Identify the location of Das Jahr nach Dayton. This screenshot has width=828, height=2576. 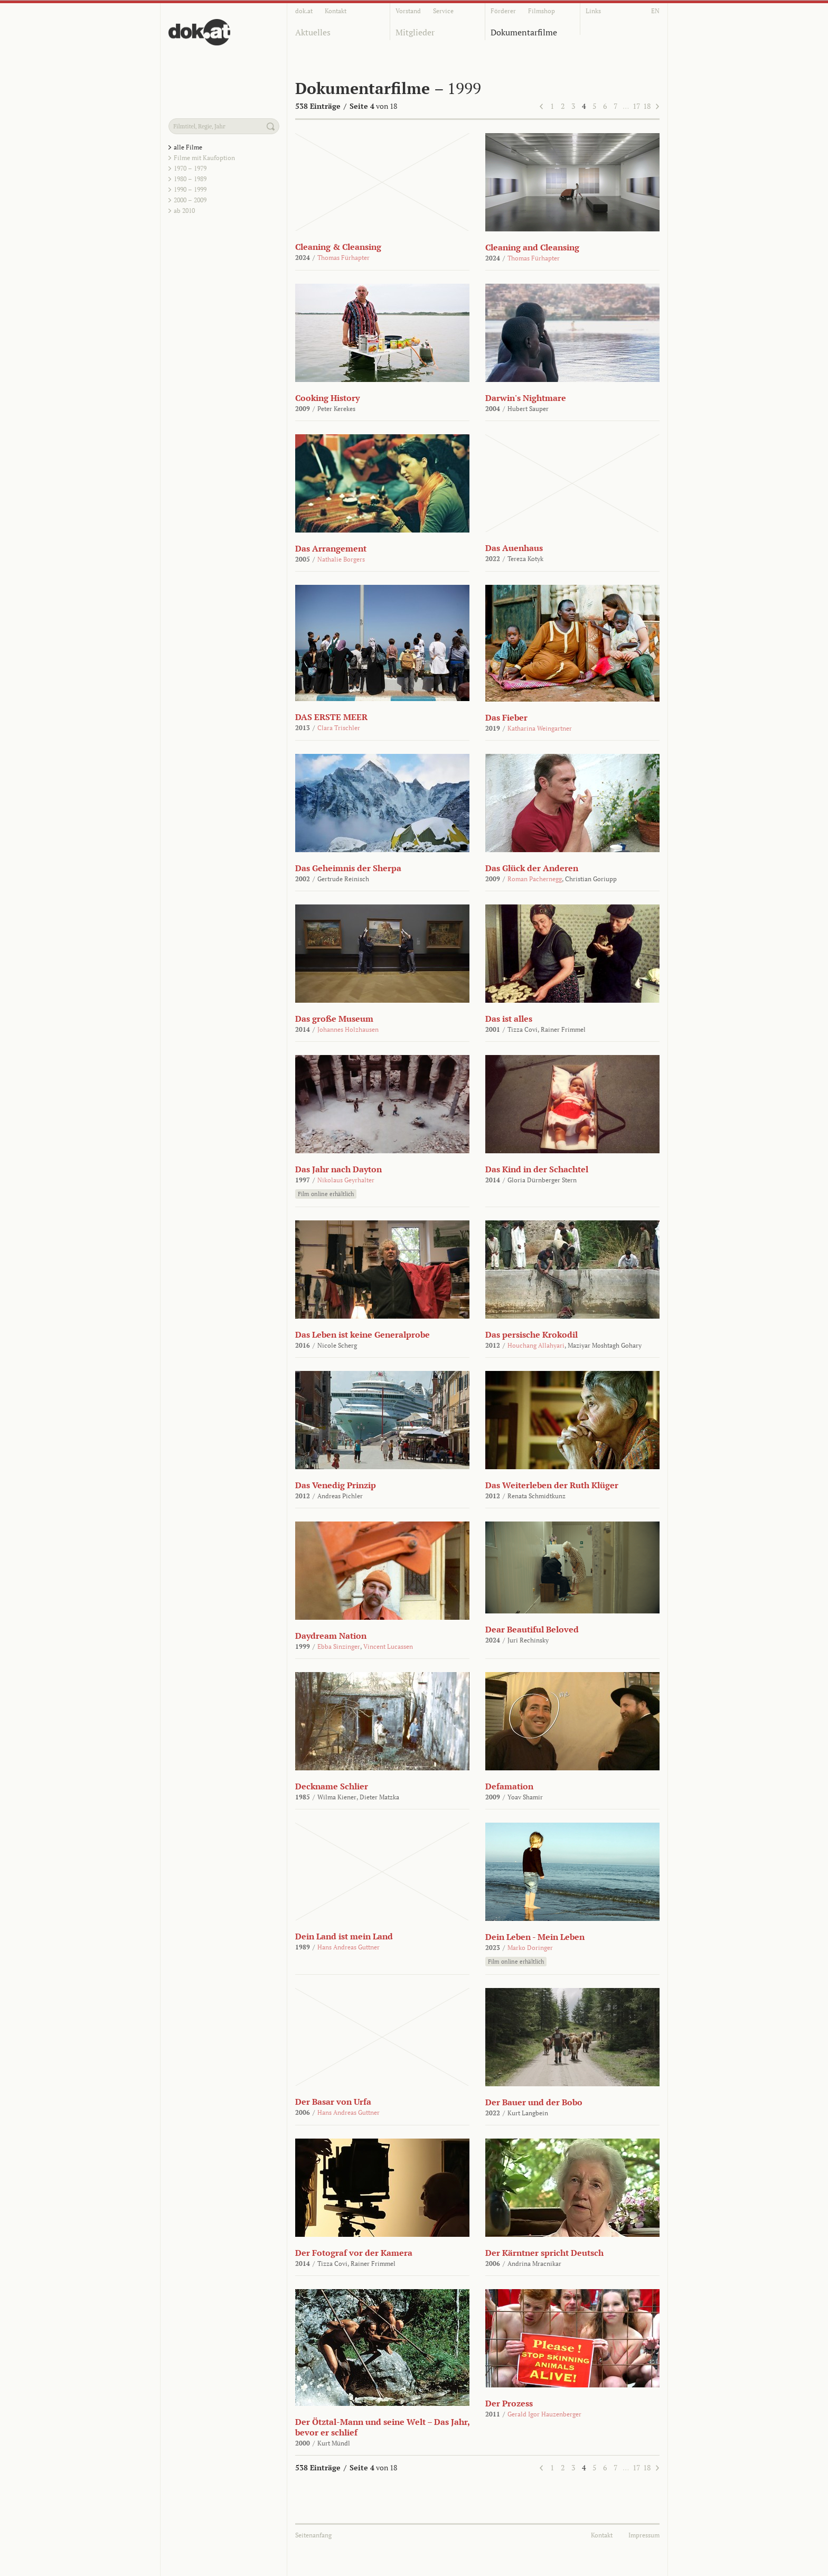
(338, 1169).